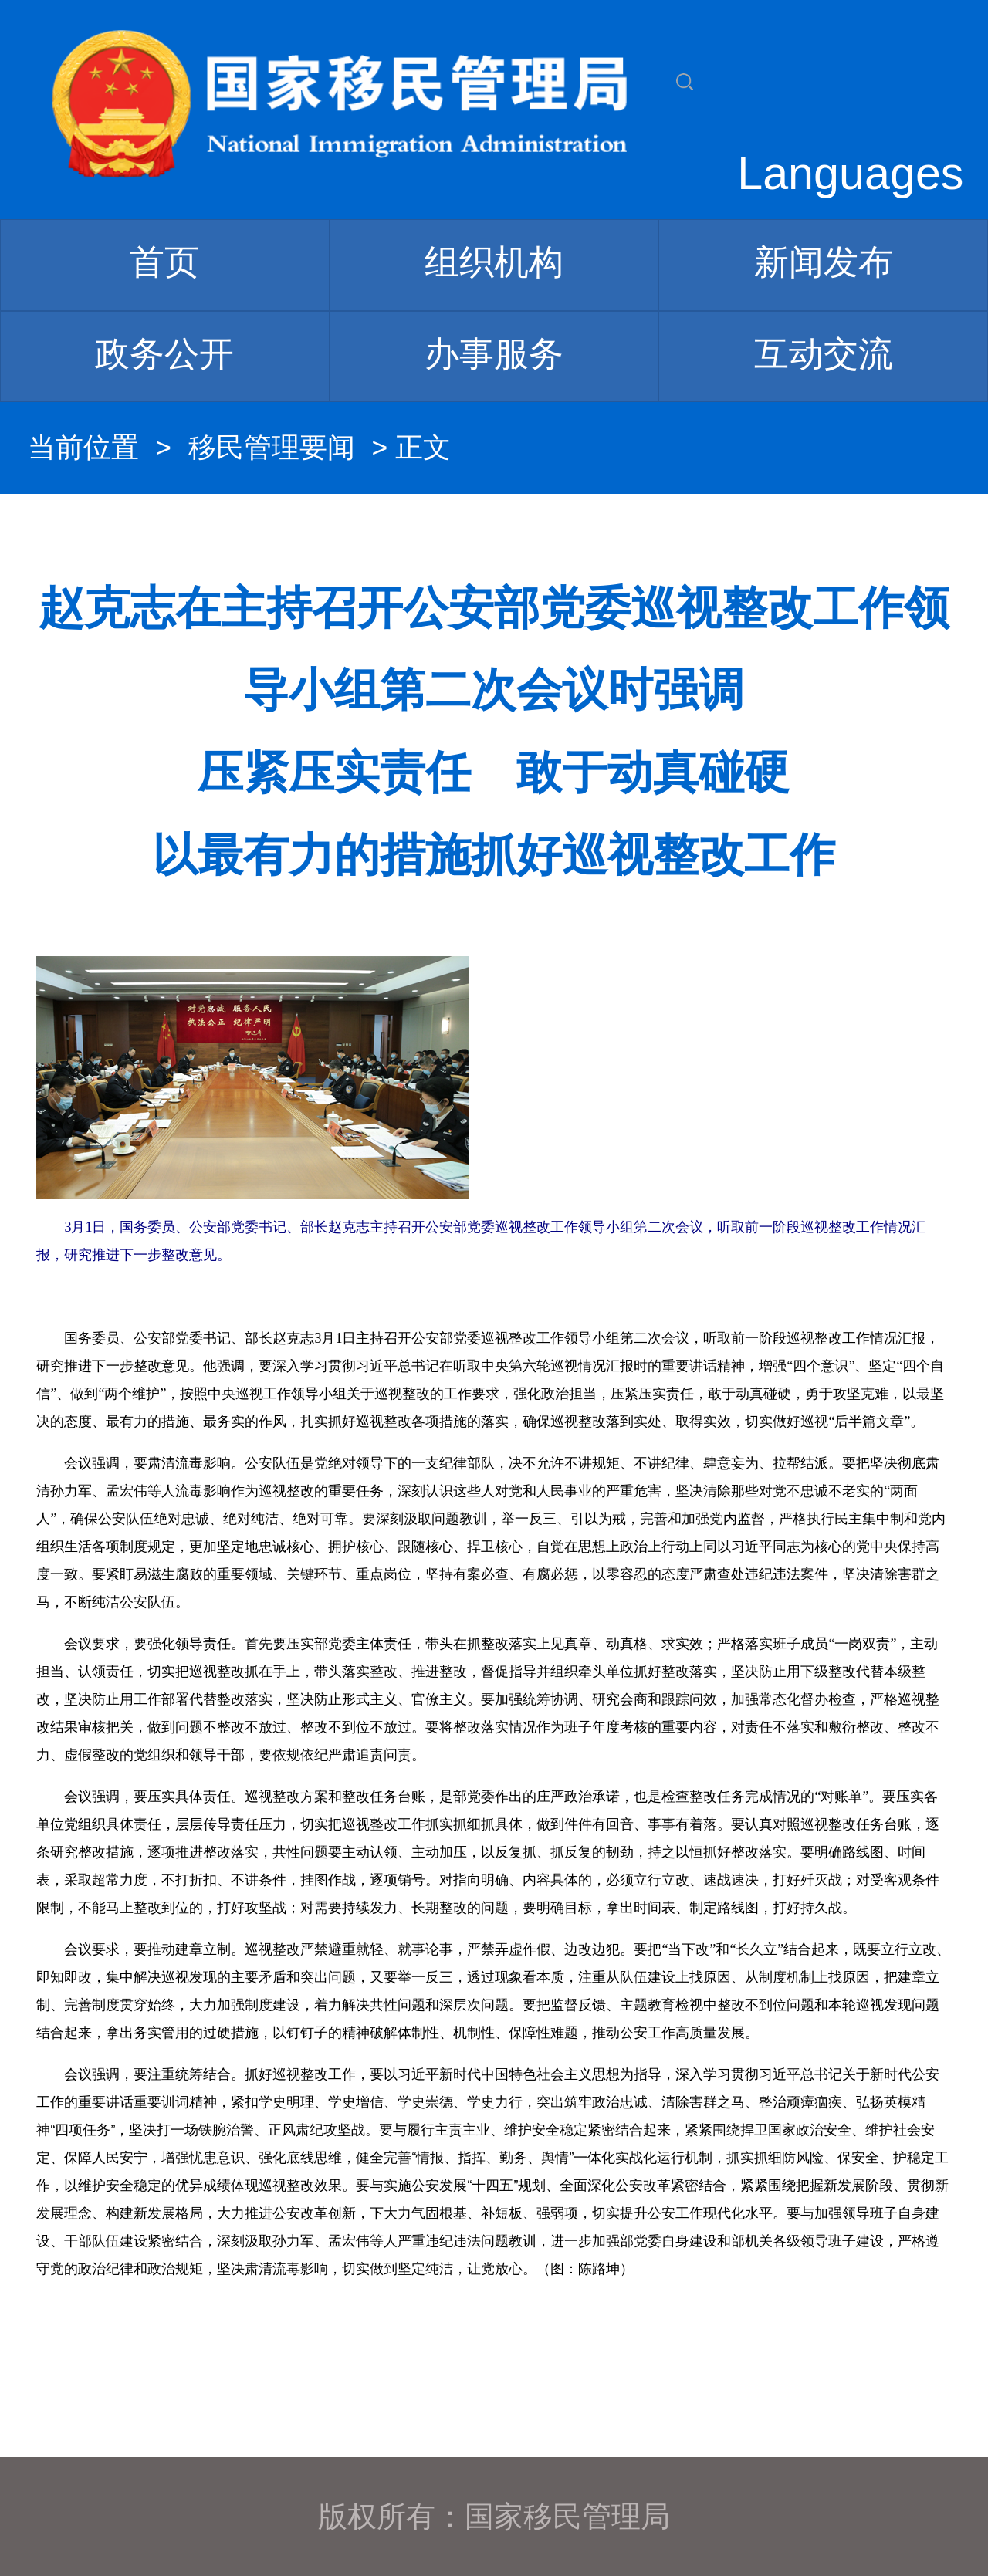 This screenshot has width=988, height=2576. I want to click on 办事服务, so click(494, 354).